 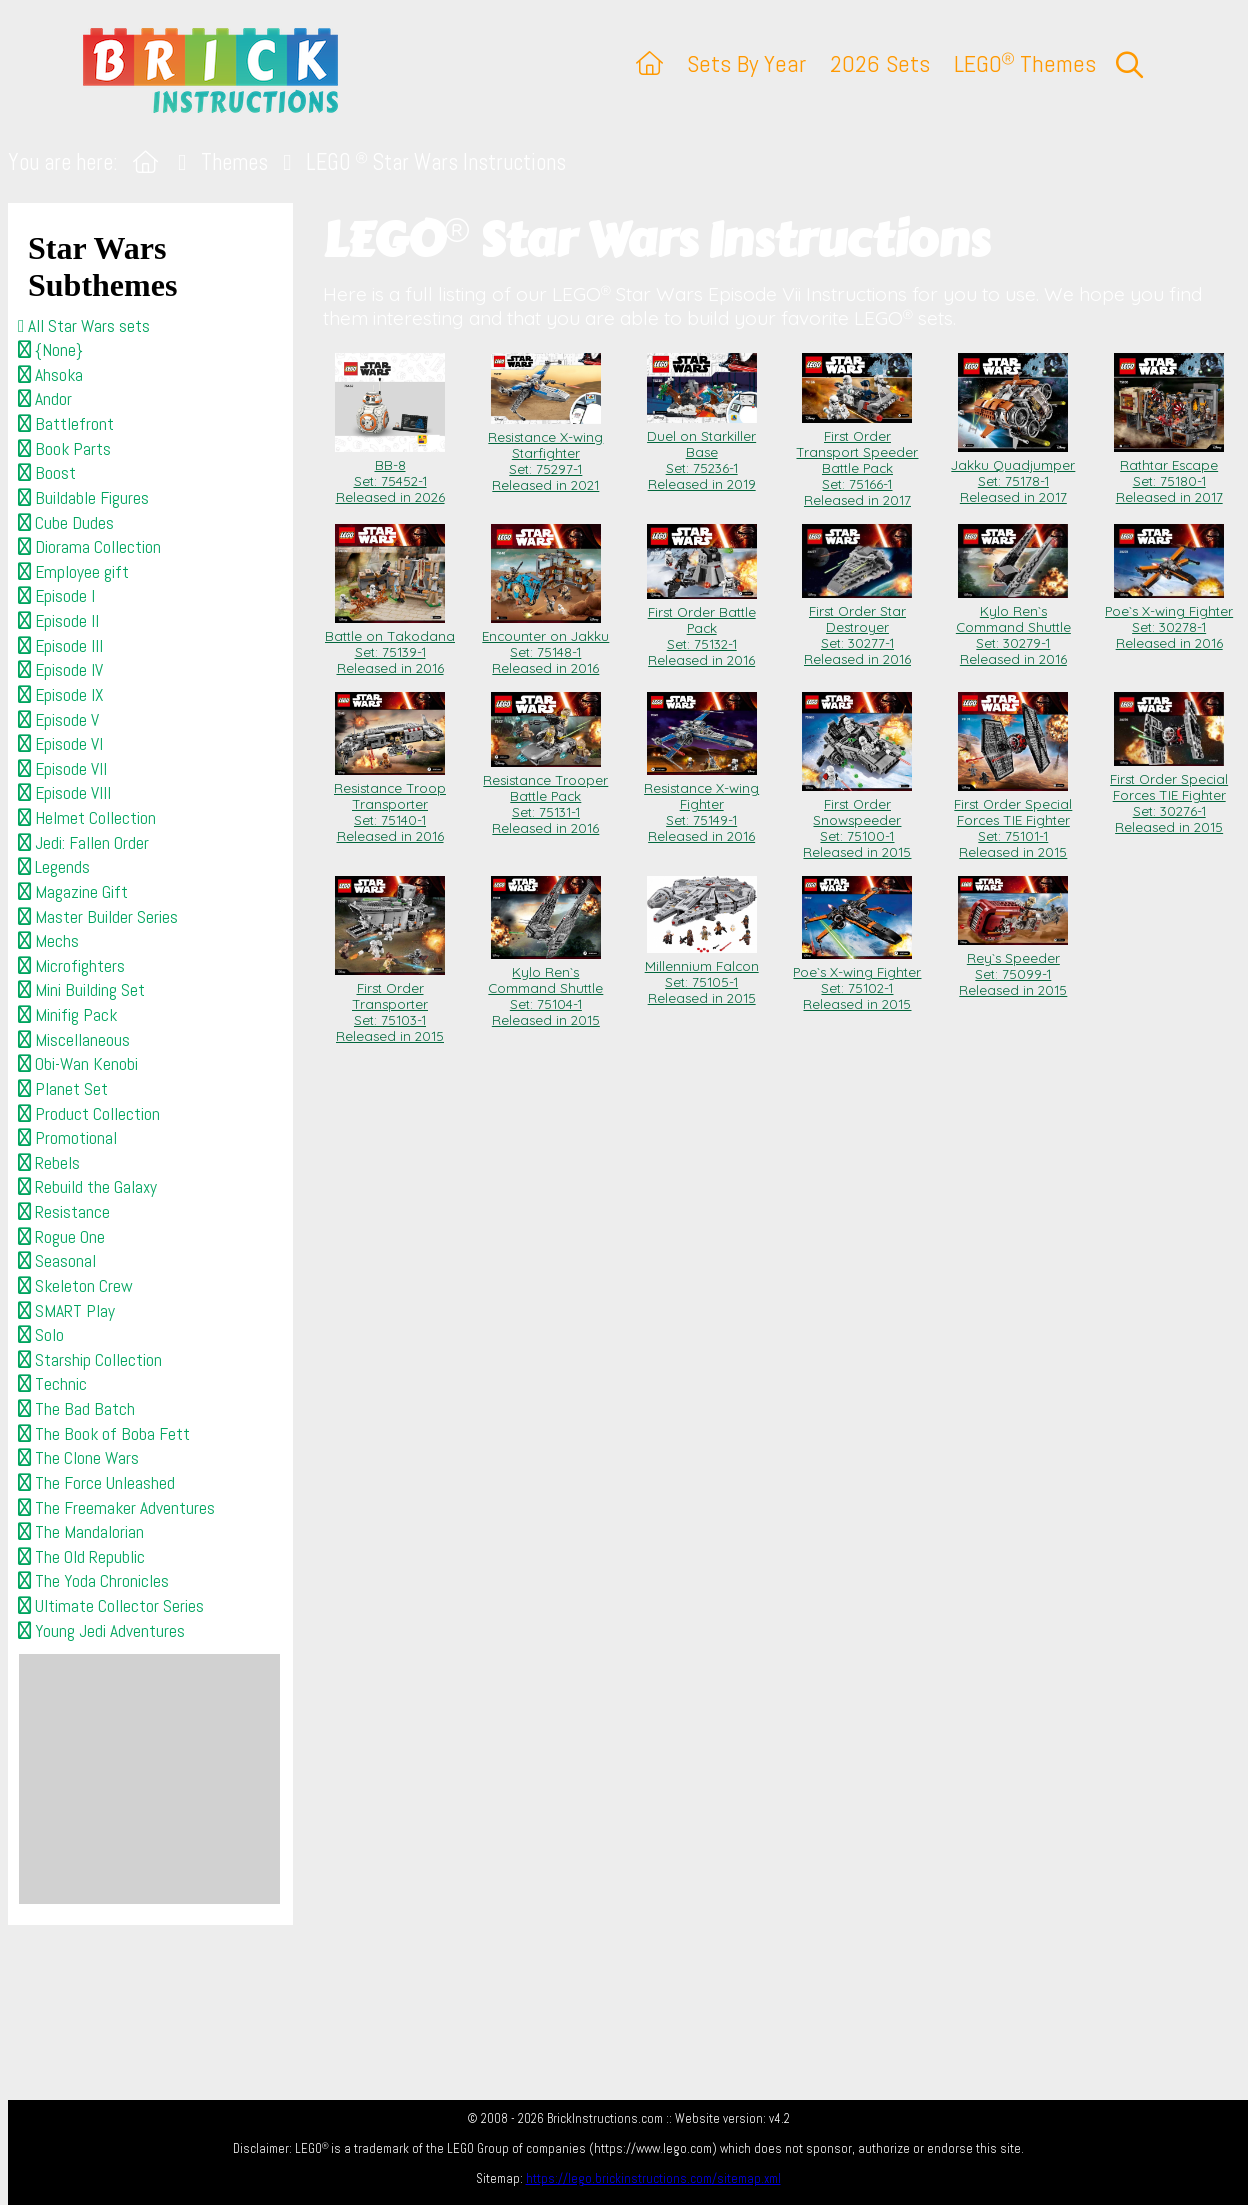 I want to click on Battle on Takodana Set: 75139-1Released in 2016, so click(x=390, y=644).